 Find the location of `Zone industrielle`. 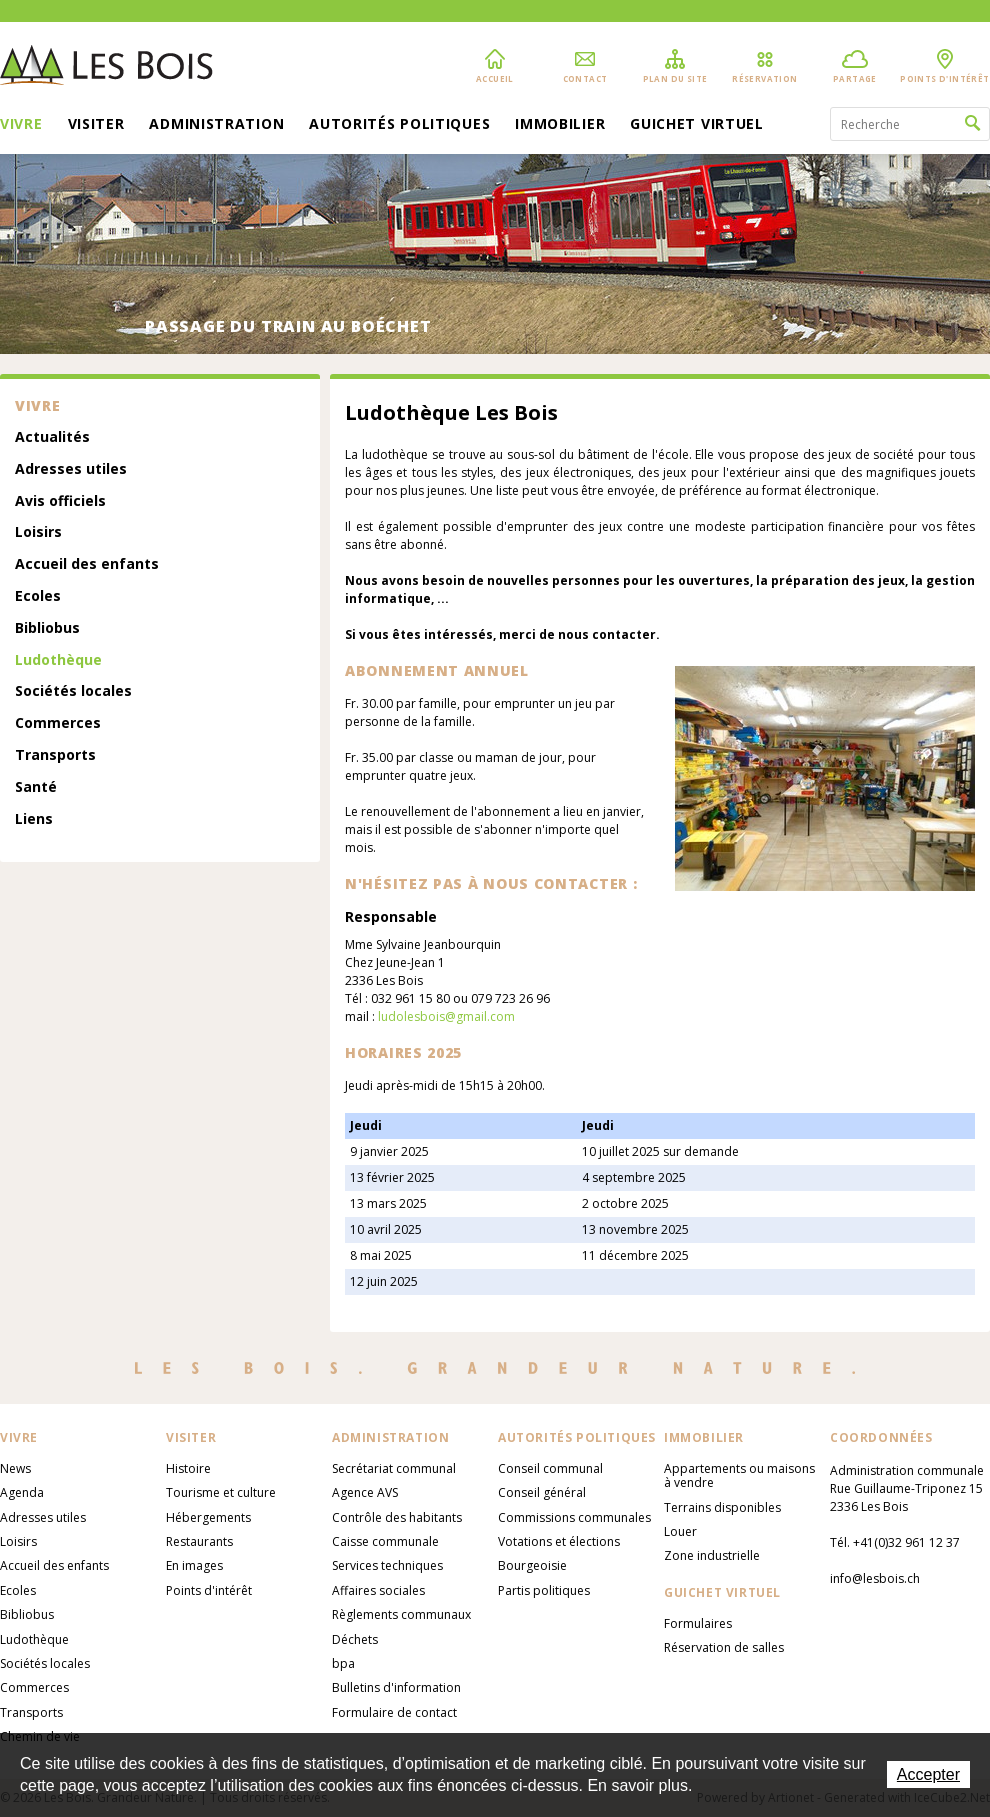

Zone industrielle is located at coordinates (712, 1555).